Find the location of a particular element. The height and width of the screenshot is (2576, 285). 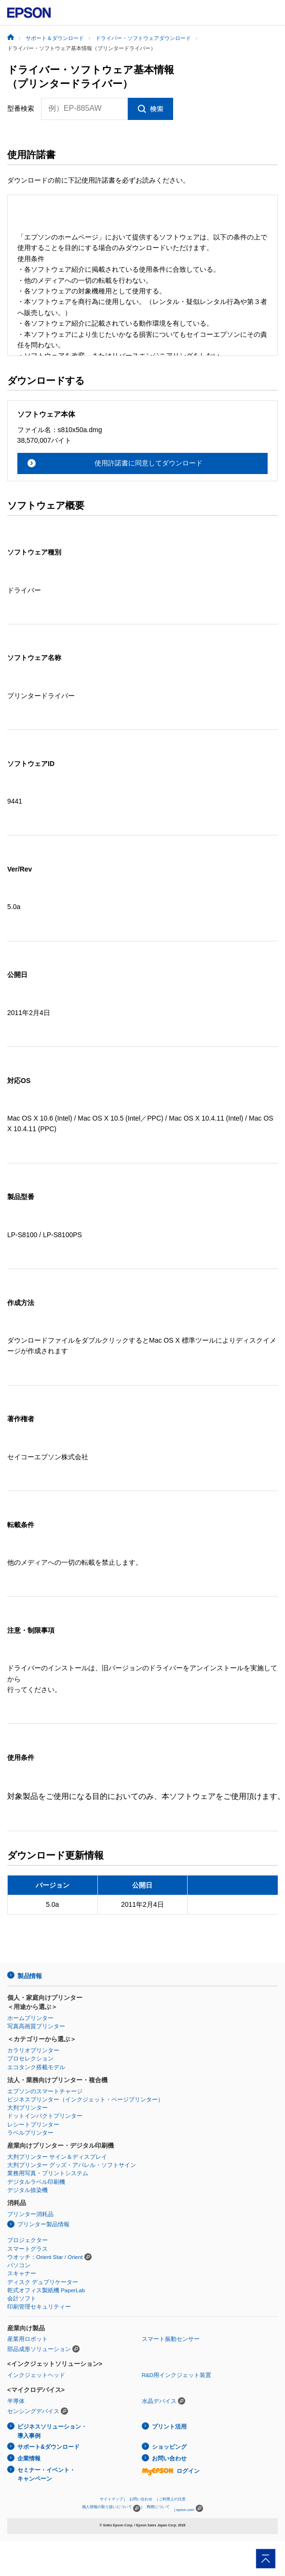

お問い合わせ is located at coordinates (169, 2458).